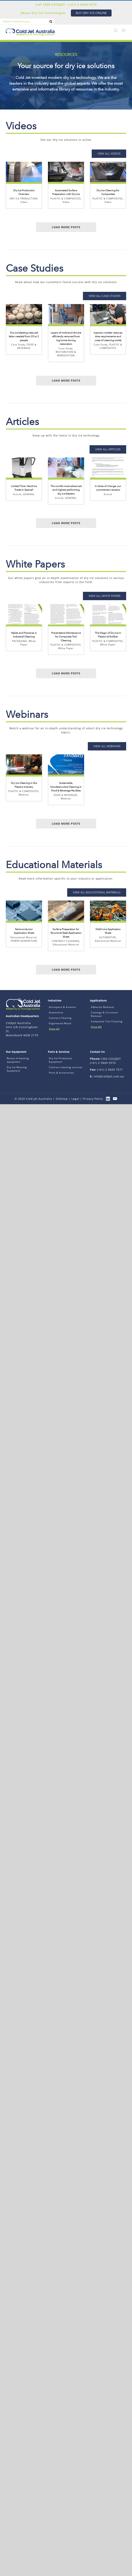 Image resolution: width=132 pixels, height=2576 pixels. What do you see at coordinates (24, 940) in the screenshot?
I see `POWER GENERATION` at bounding box center [24, 940].